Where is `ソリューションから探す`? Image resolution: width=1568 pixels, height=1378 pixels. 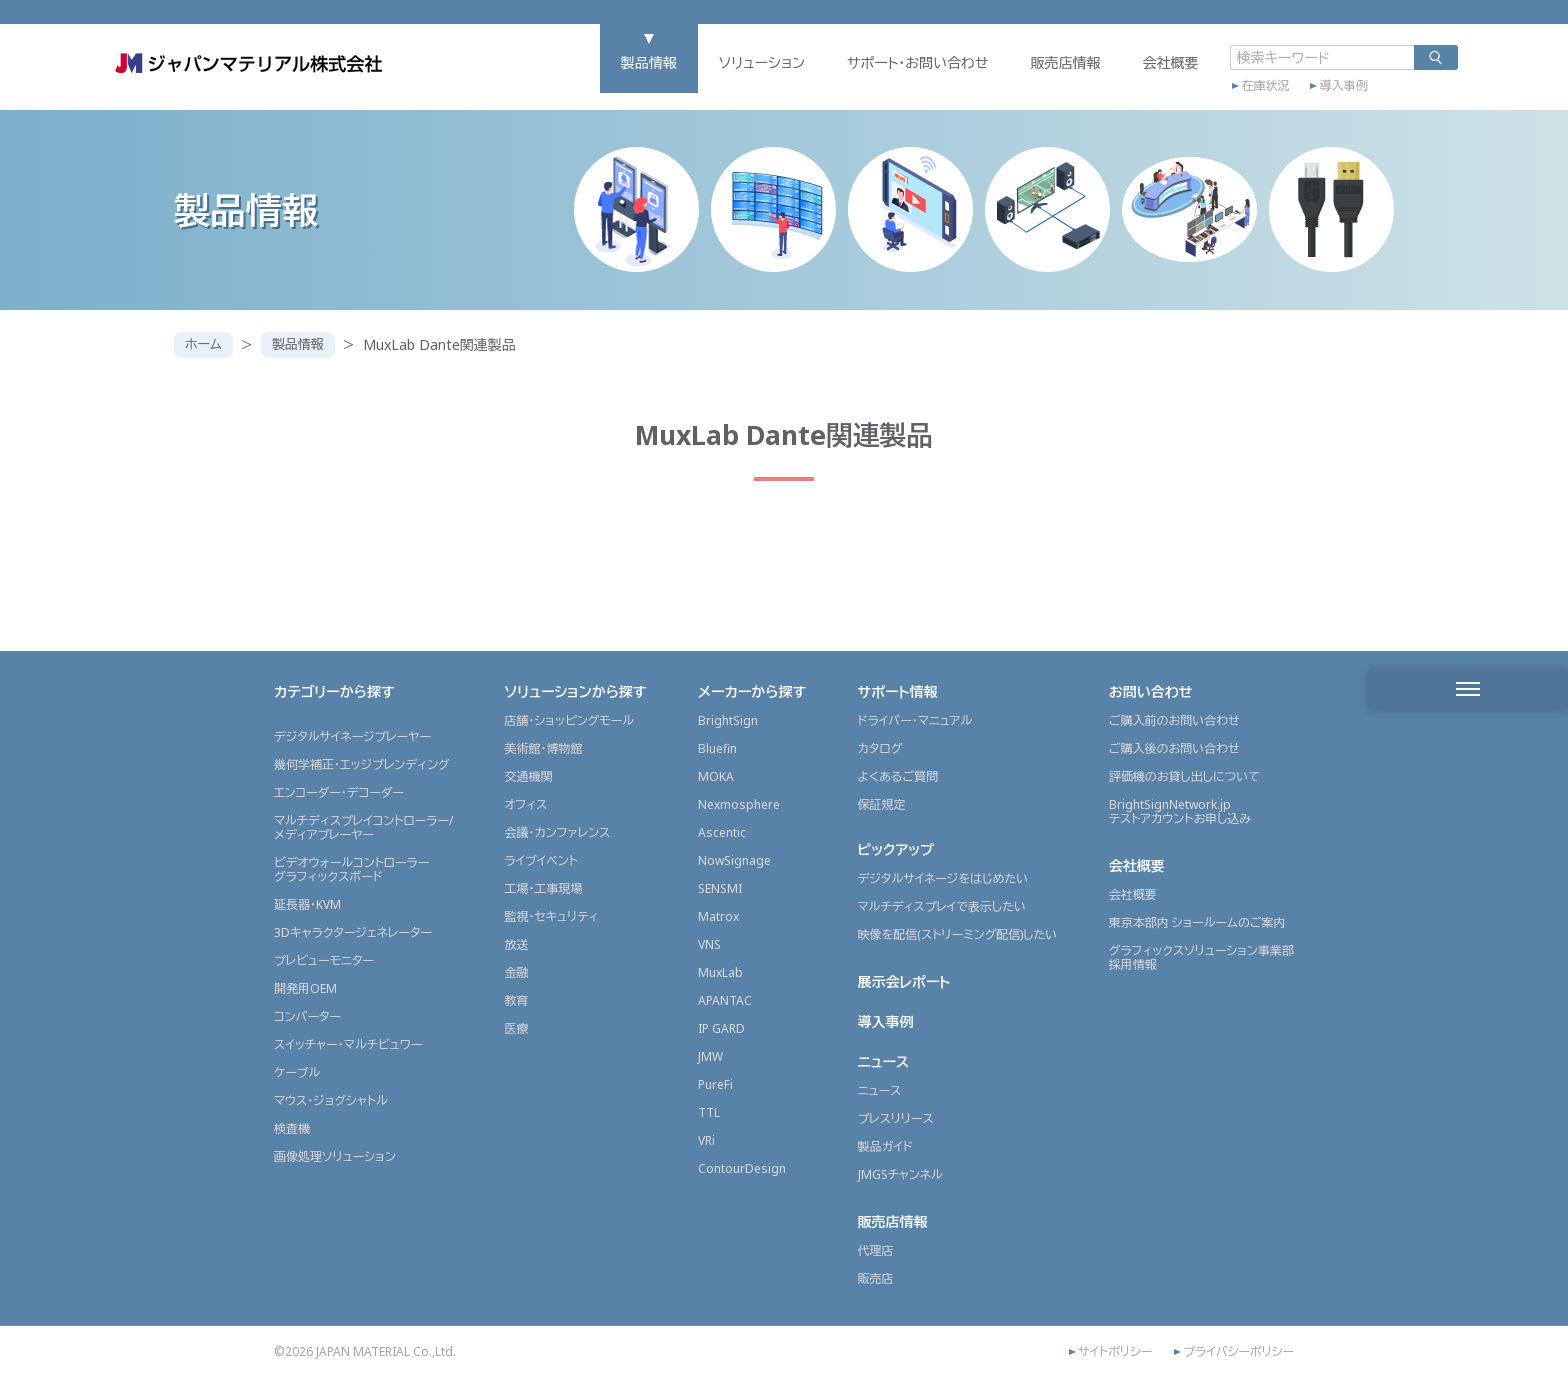
ソリューションから探す is located at coordinates (575, 691).